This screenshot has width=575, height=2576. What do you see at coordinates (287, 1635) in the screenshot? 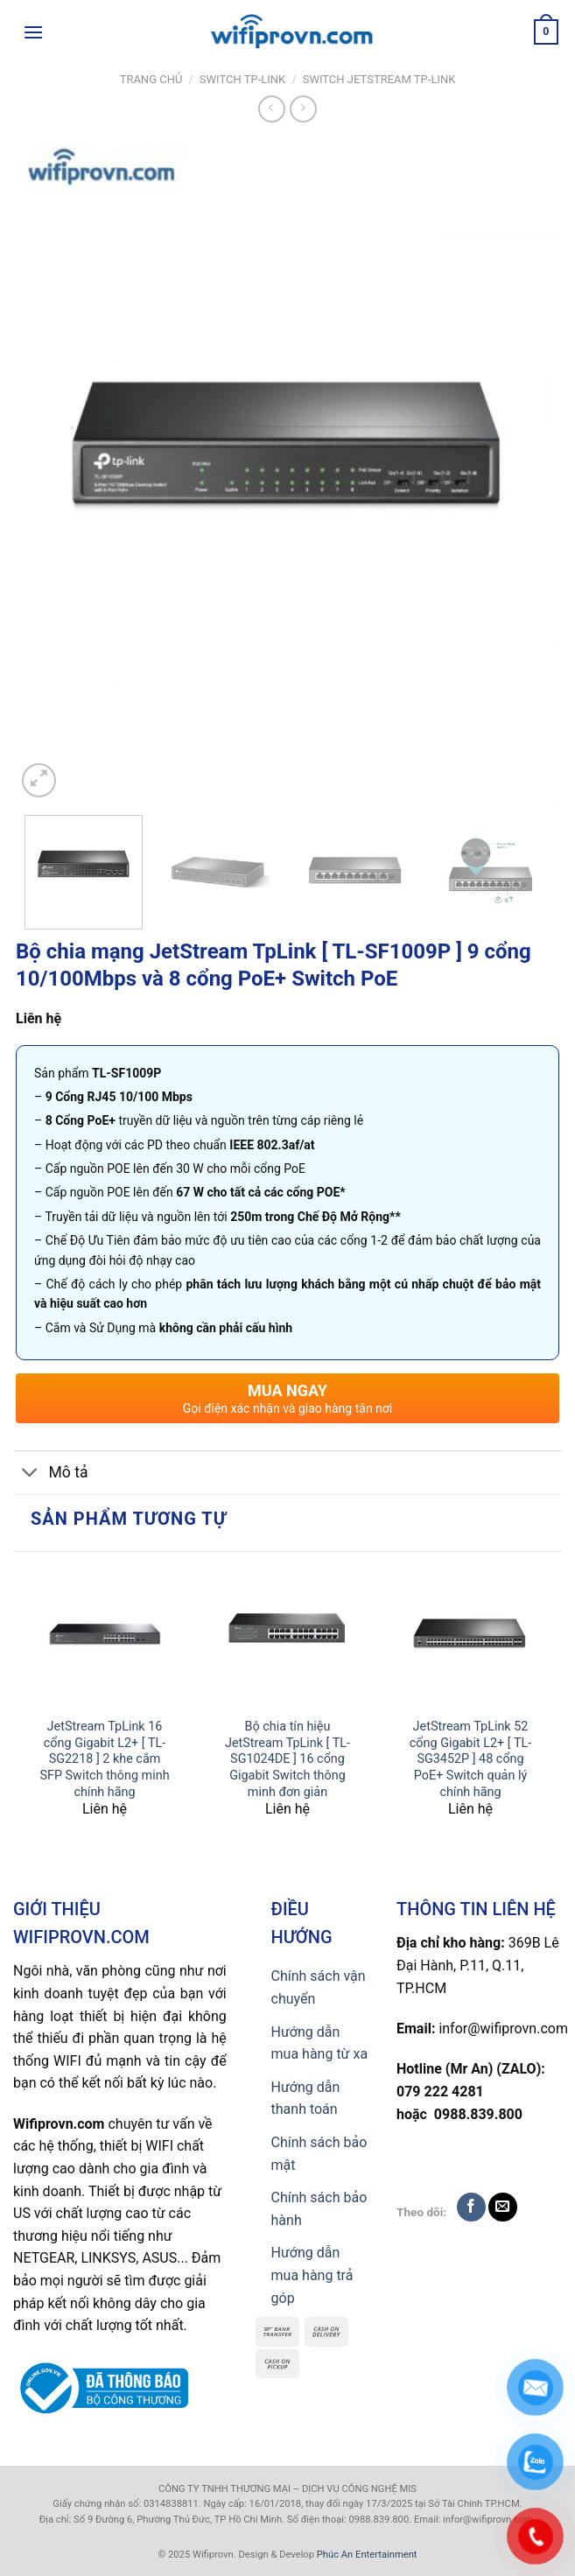
I see `[Bộ chia tín hiệu JetStream TpLink [ TL-SG1024DE ] 16 cổng Gigabit Switch thông minh đơn giản]` at bounding box center [287, 1635].